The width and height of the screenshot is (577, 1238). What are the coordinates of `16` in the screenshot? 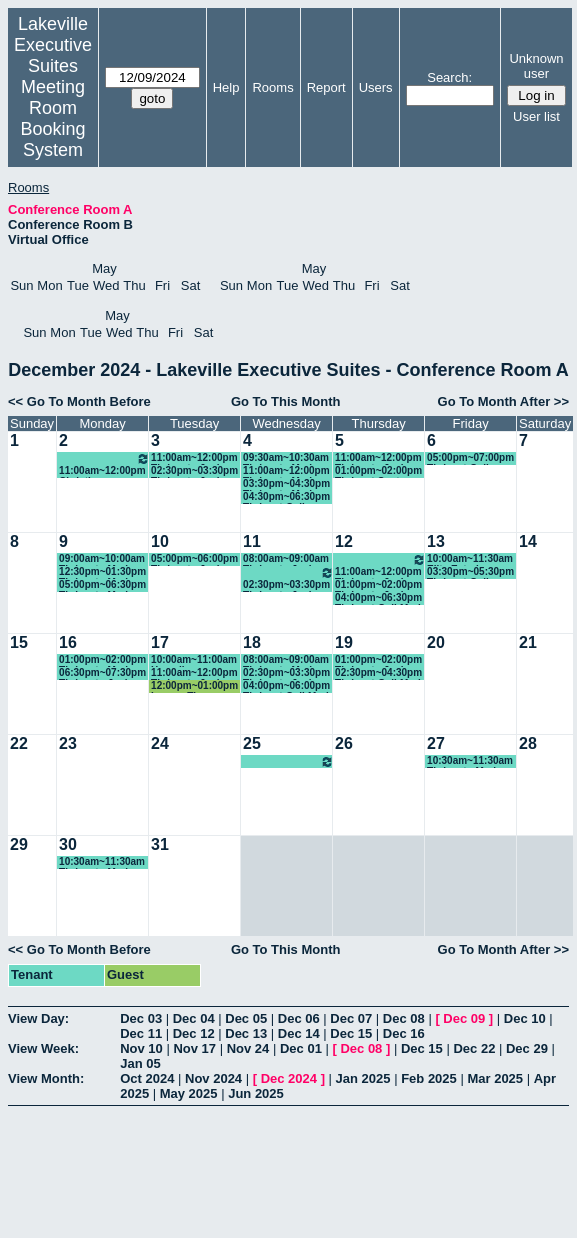 It's located at (68, 642).